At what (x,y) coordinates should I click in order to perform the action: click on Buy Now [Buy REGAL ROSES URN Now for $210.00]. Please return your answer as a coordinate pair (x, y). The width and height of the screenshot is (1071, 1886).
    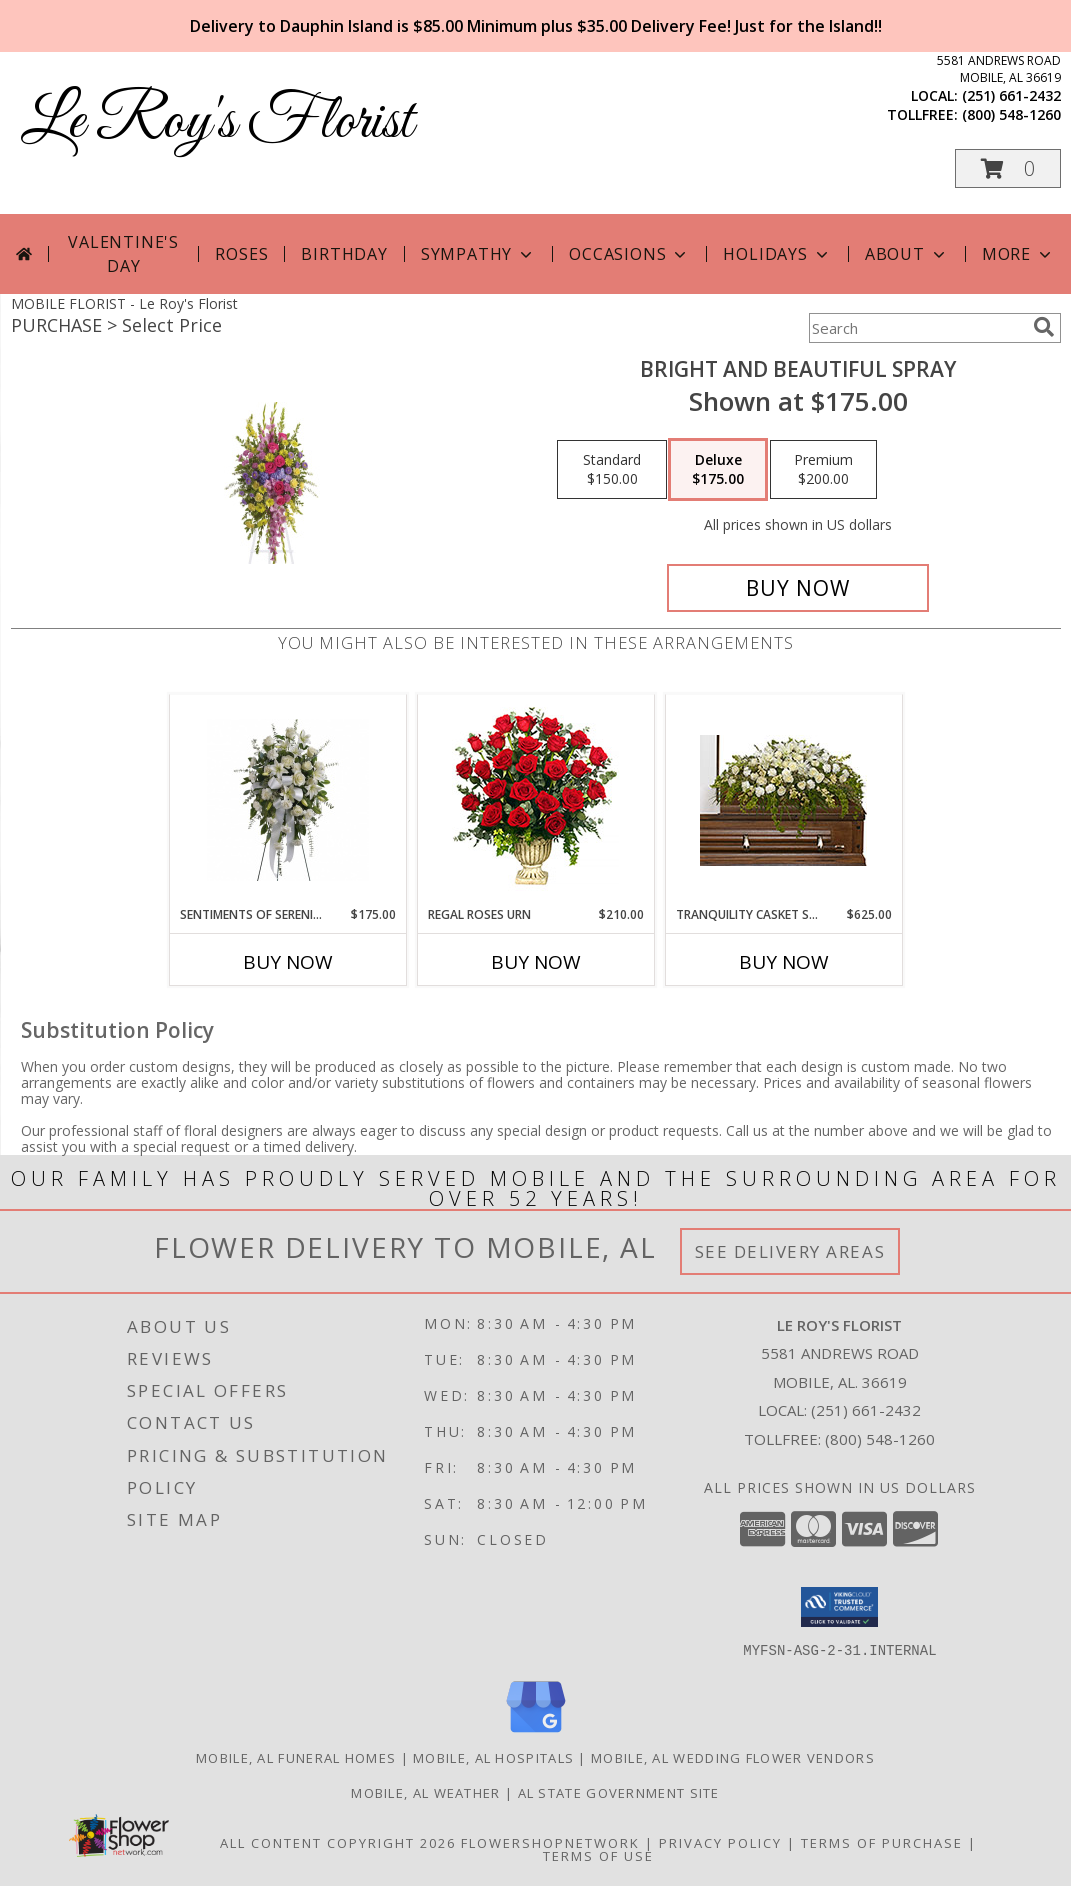
    Looking at the image, I should click on (536, 962).